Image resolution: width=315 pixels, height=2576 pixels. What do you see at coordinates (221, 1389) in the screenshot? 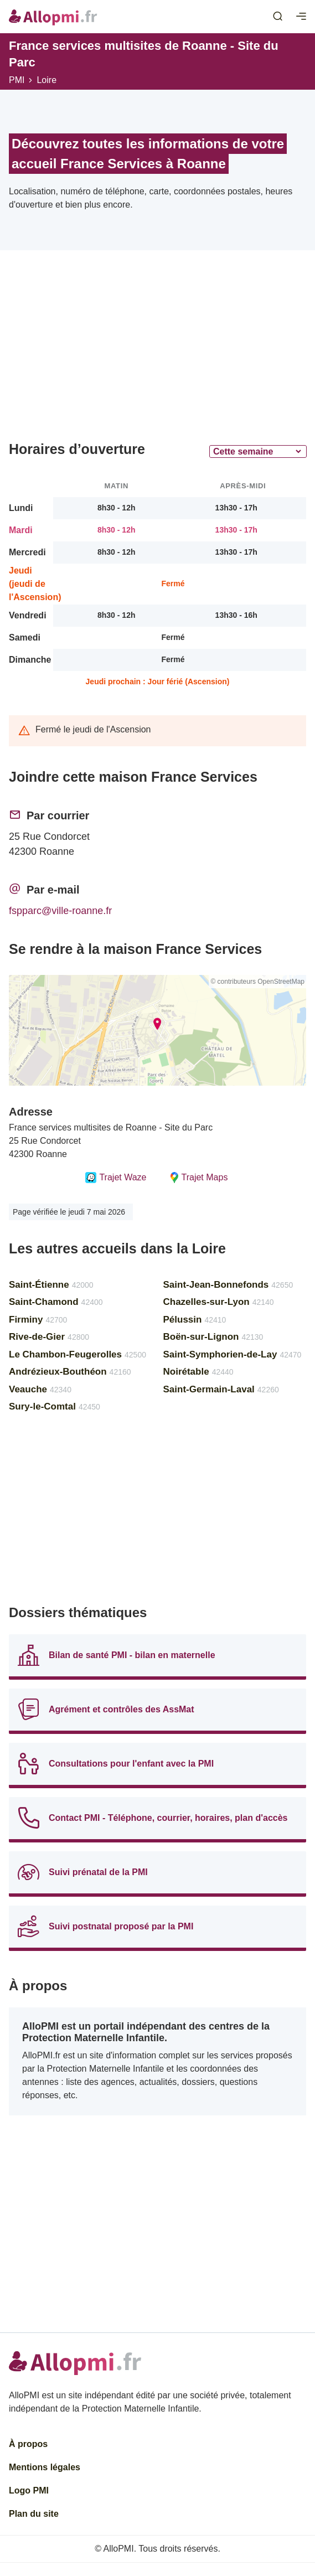
I see `Saint-Germain-Laval` at bounding box center [221, 1389].